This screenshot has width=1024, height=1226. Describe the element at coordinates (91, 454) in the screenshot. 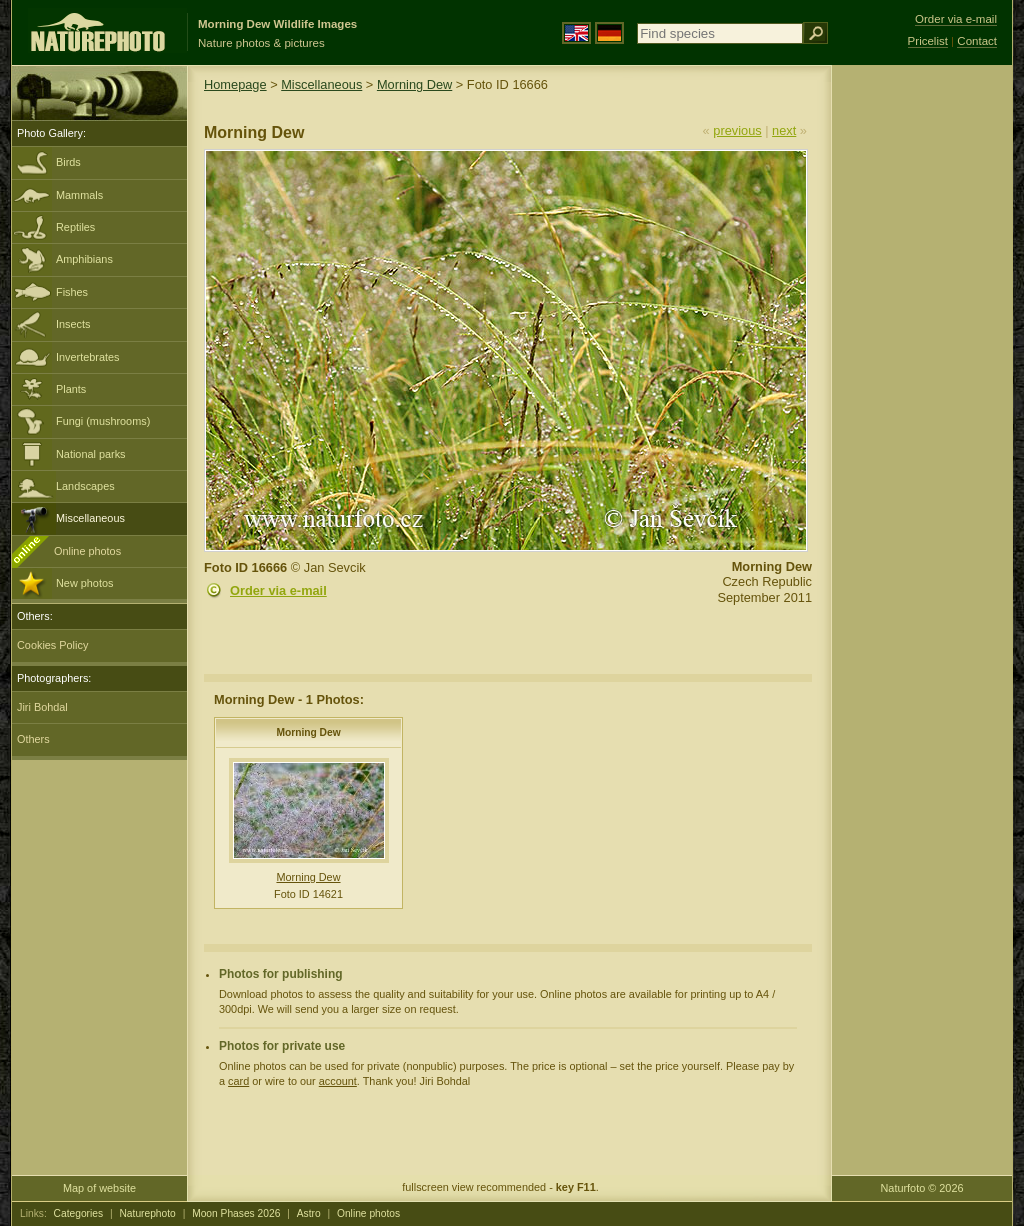

I see `National parks` at that location.